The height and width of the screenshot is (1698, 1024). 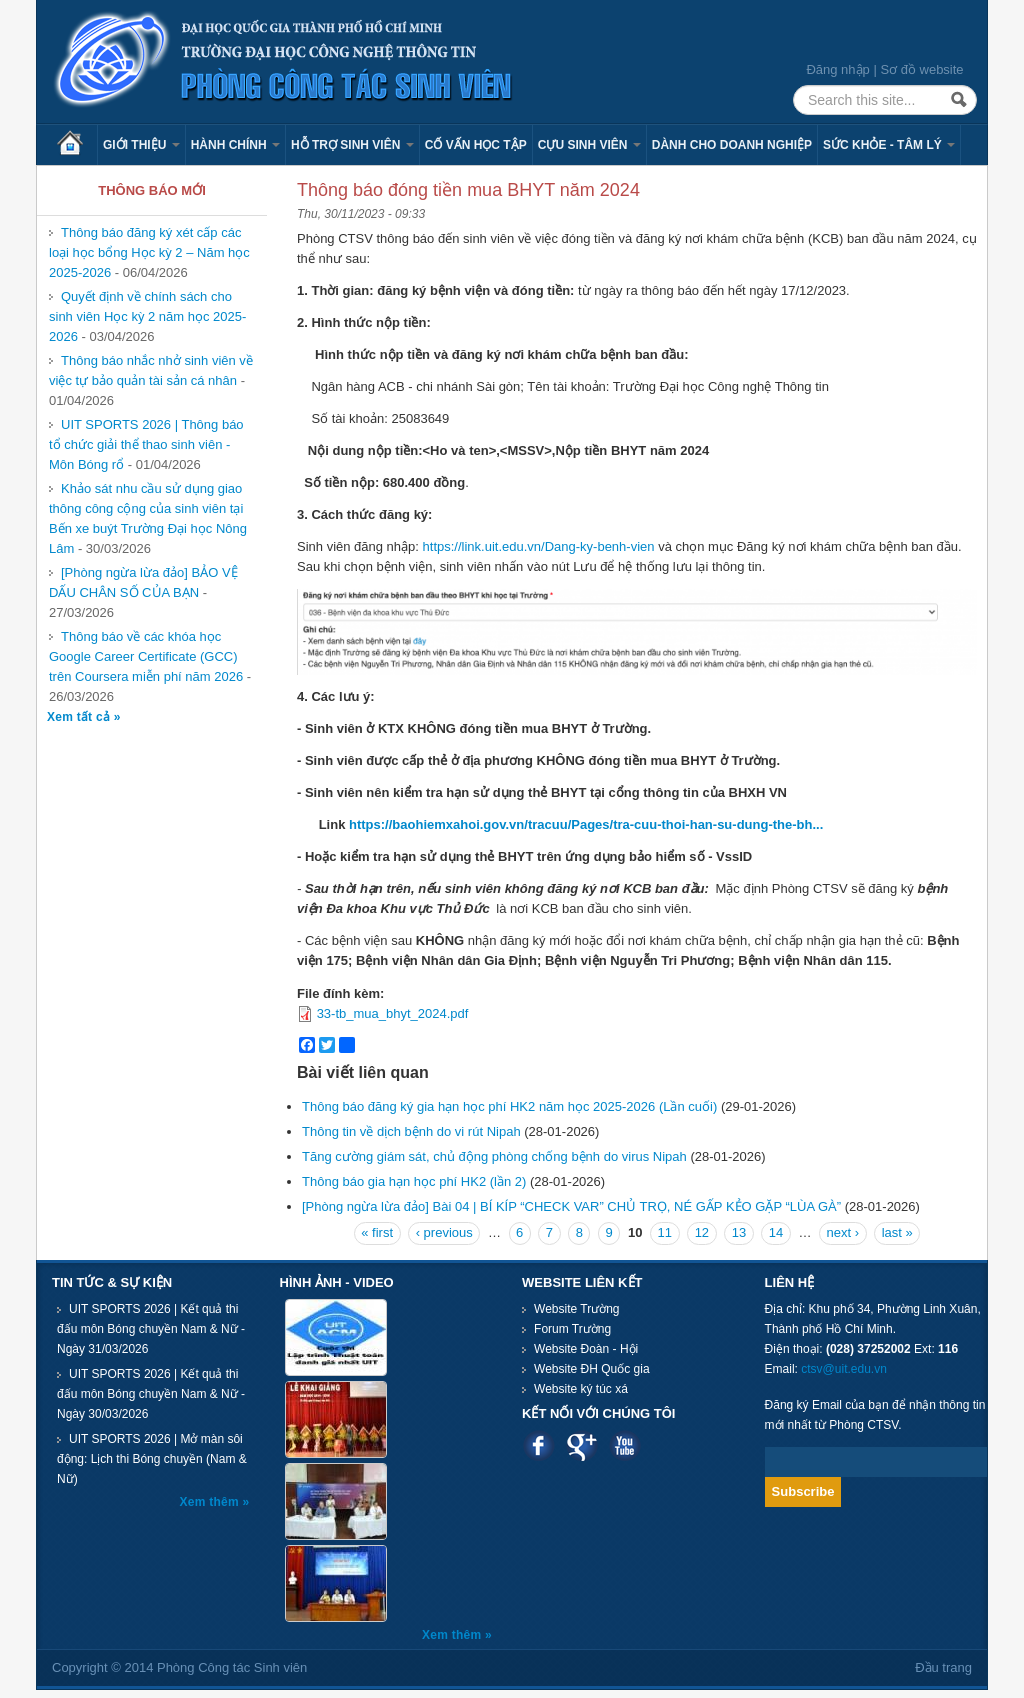 What do you see at coordinates (151, 1394) in the screenshot?
I see `UIT SPORTS 2026 | Kết quả thi đấu môn Bóng chuyền Nam & Nữ - Ngày 30/03/2026` at bounding box center [151, 1394].